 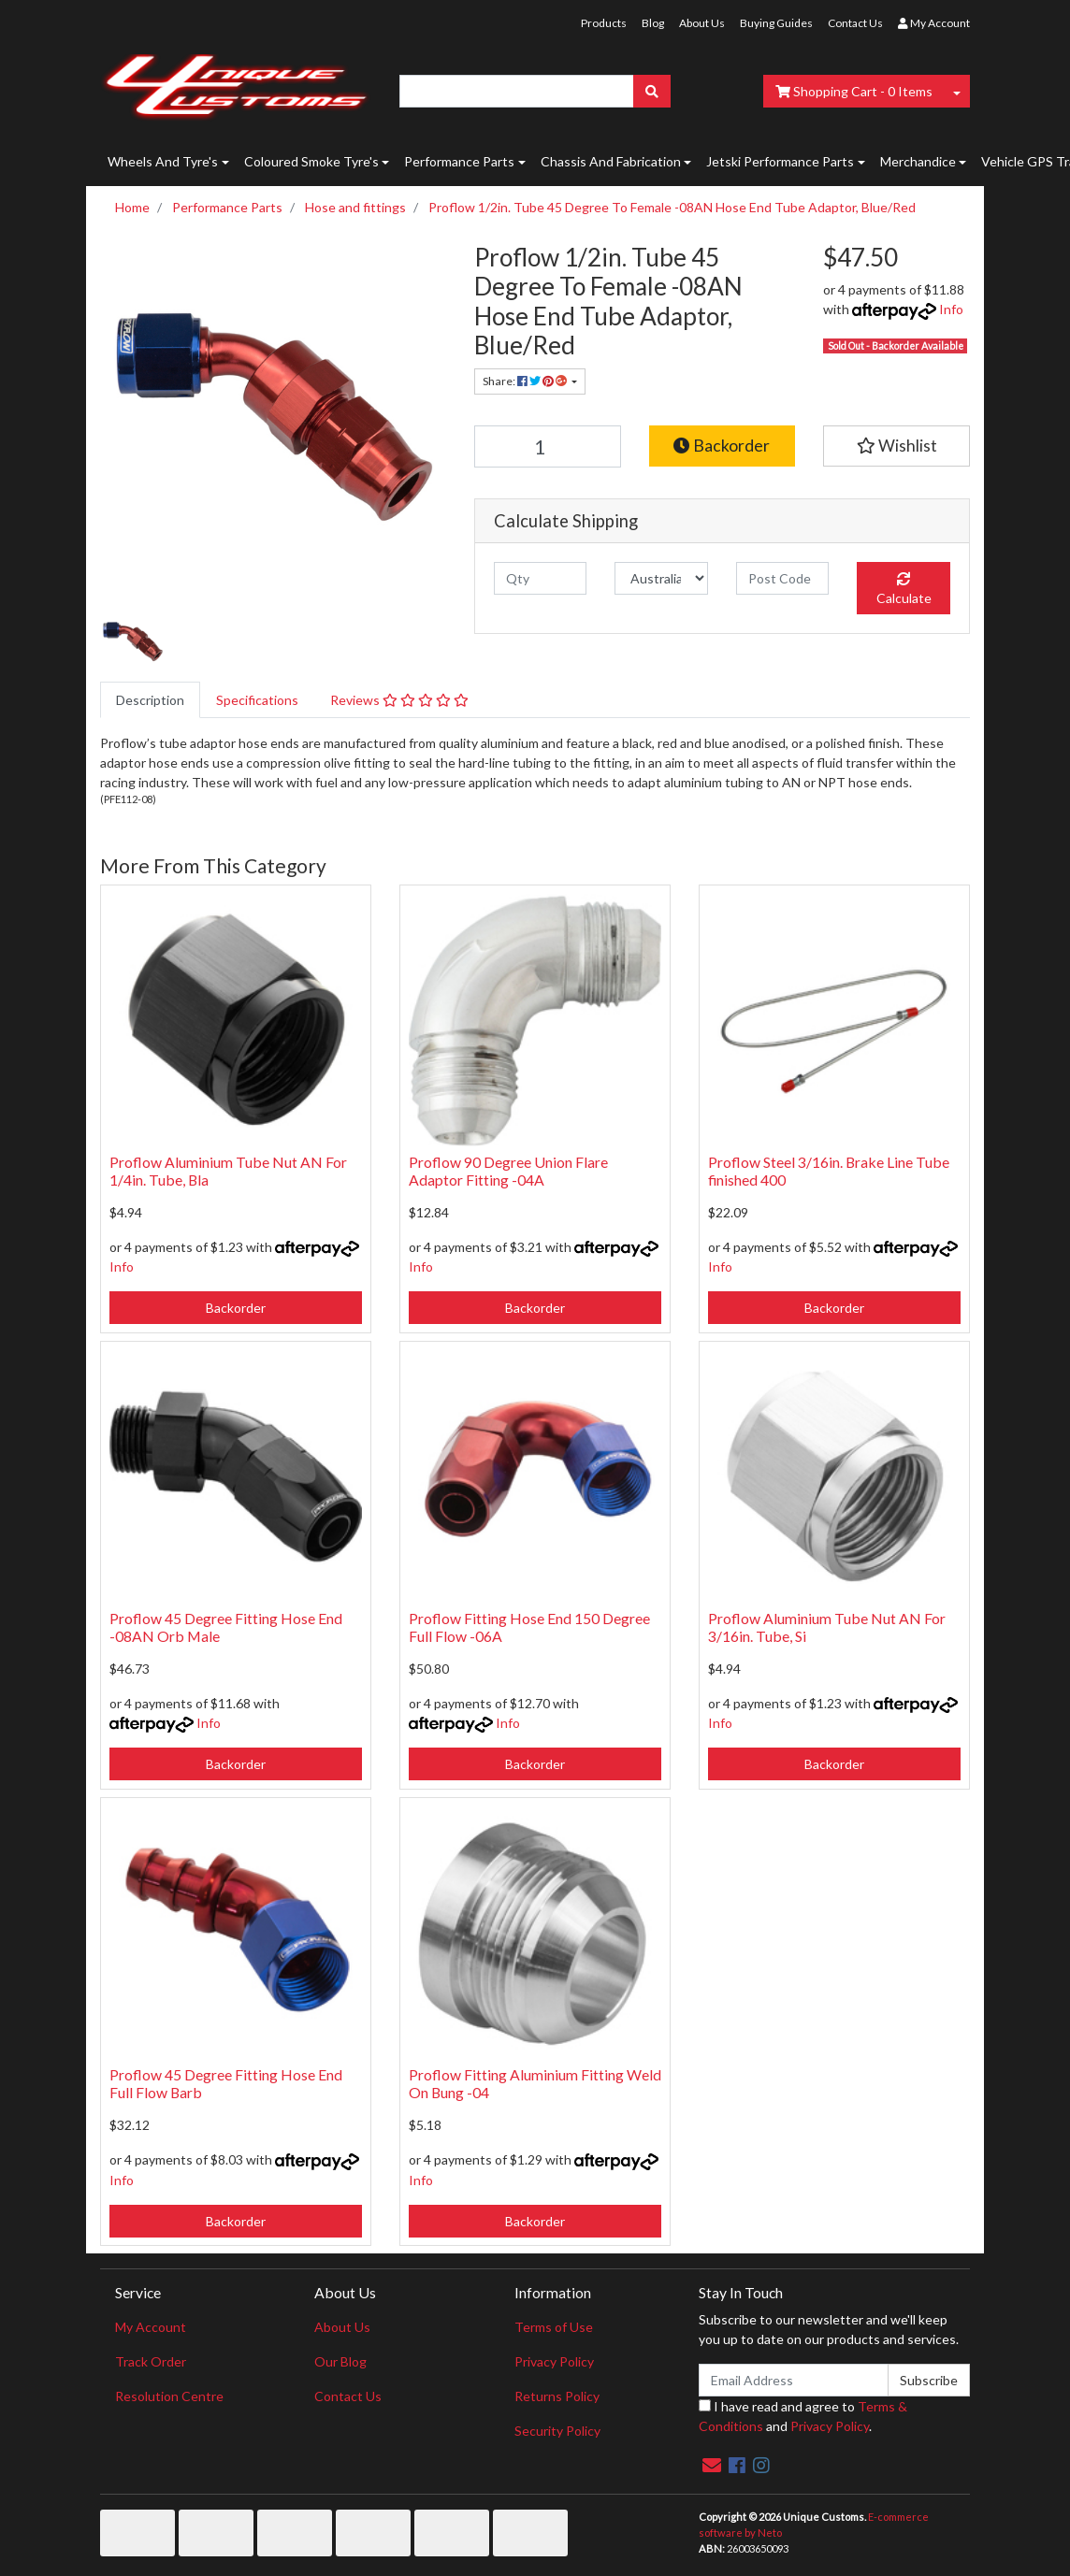 I want to click on Coloured Smoke Tyre's, so click(x=311, y=161).